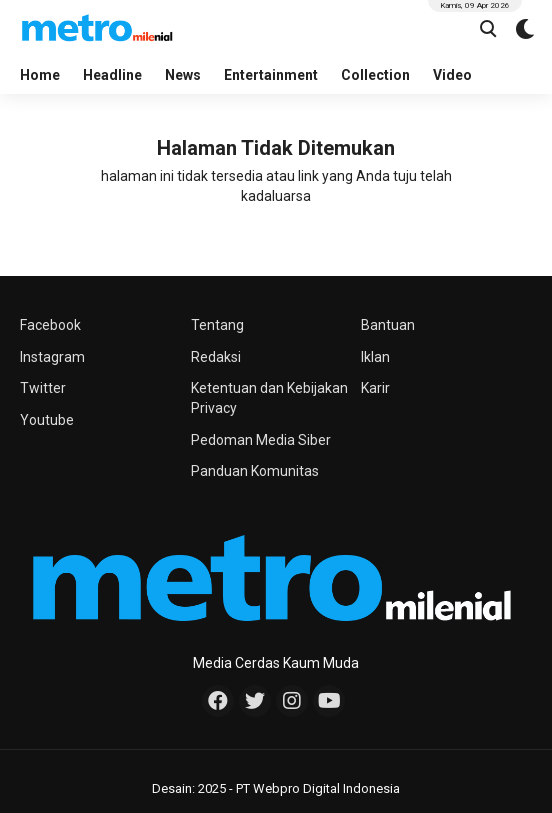  I want to click on Entertainment, so click(271, 75).